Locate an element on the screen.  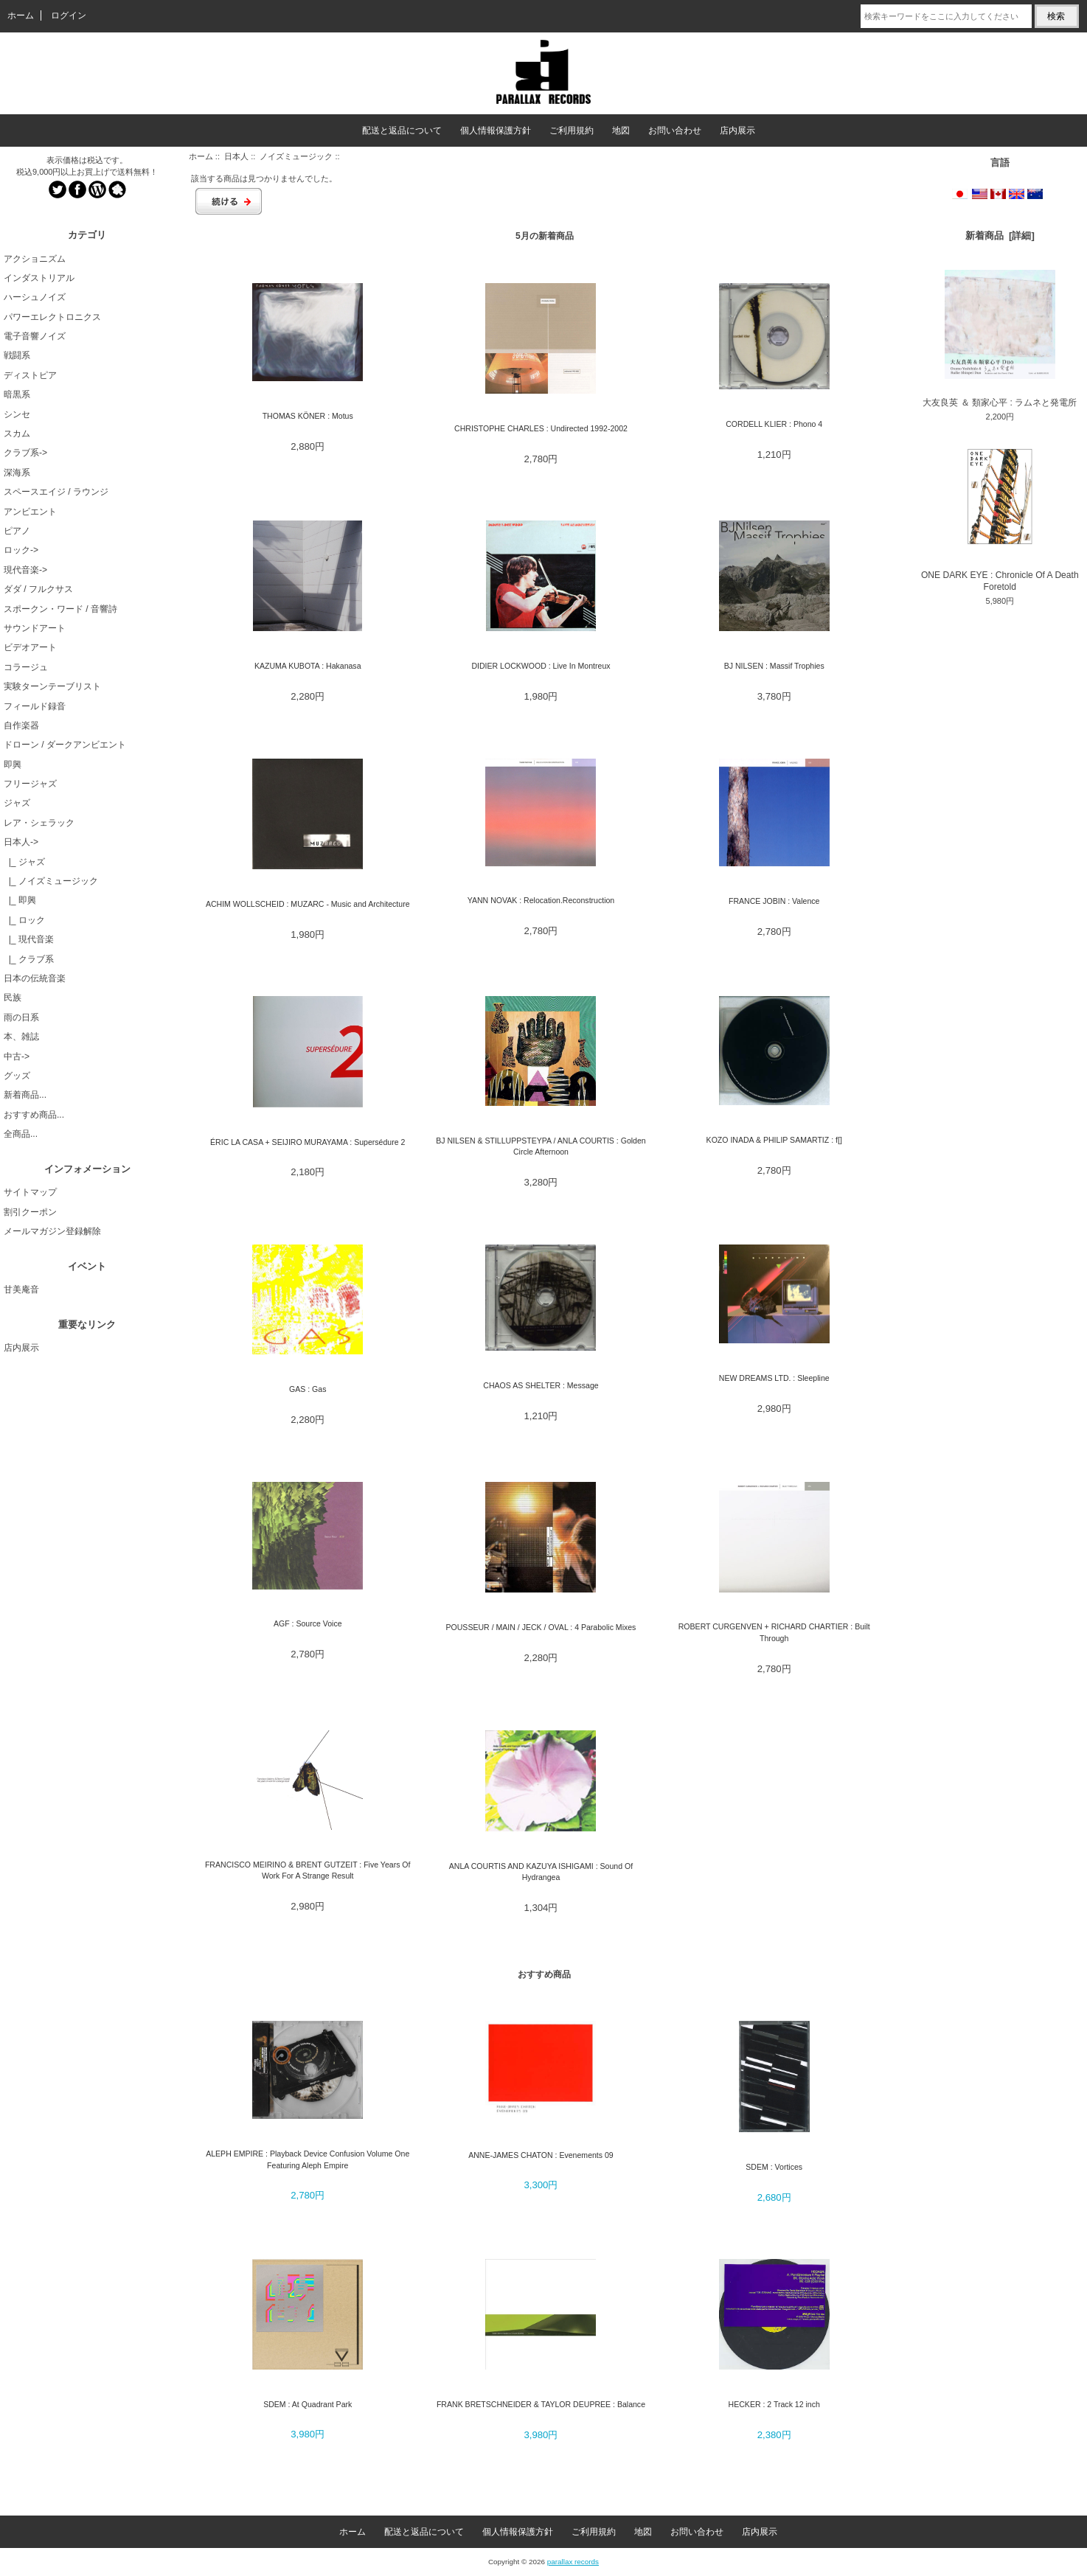
ALEPH EMPIRE : Playback Device Confusion Volume One Featuring Aleph Empire is located at coordinates (307, 2159).